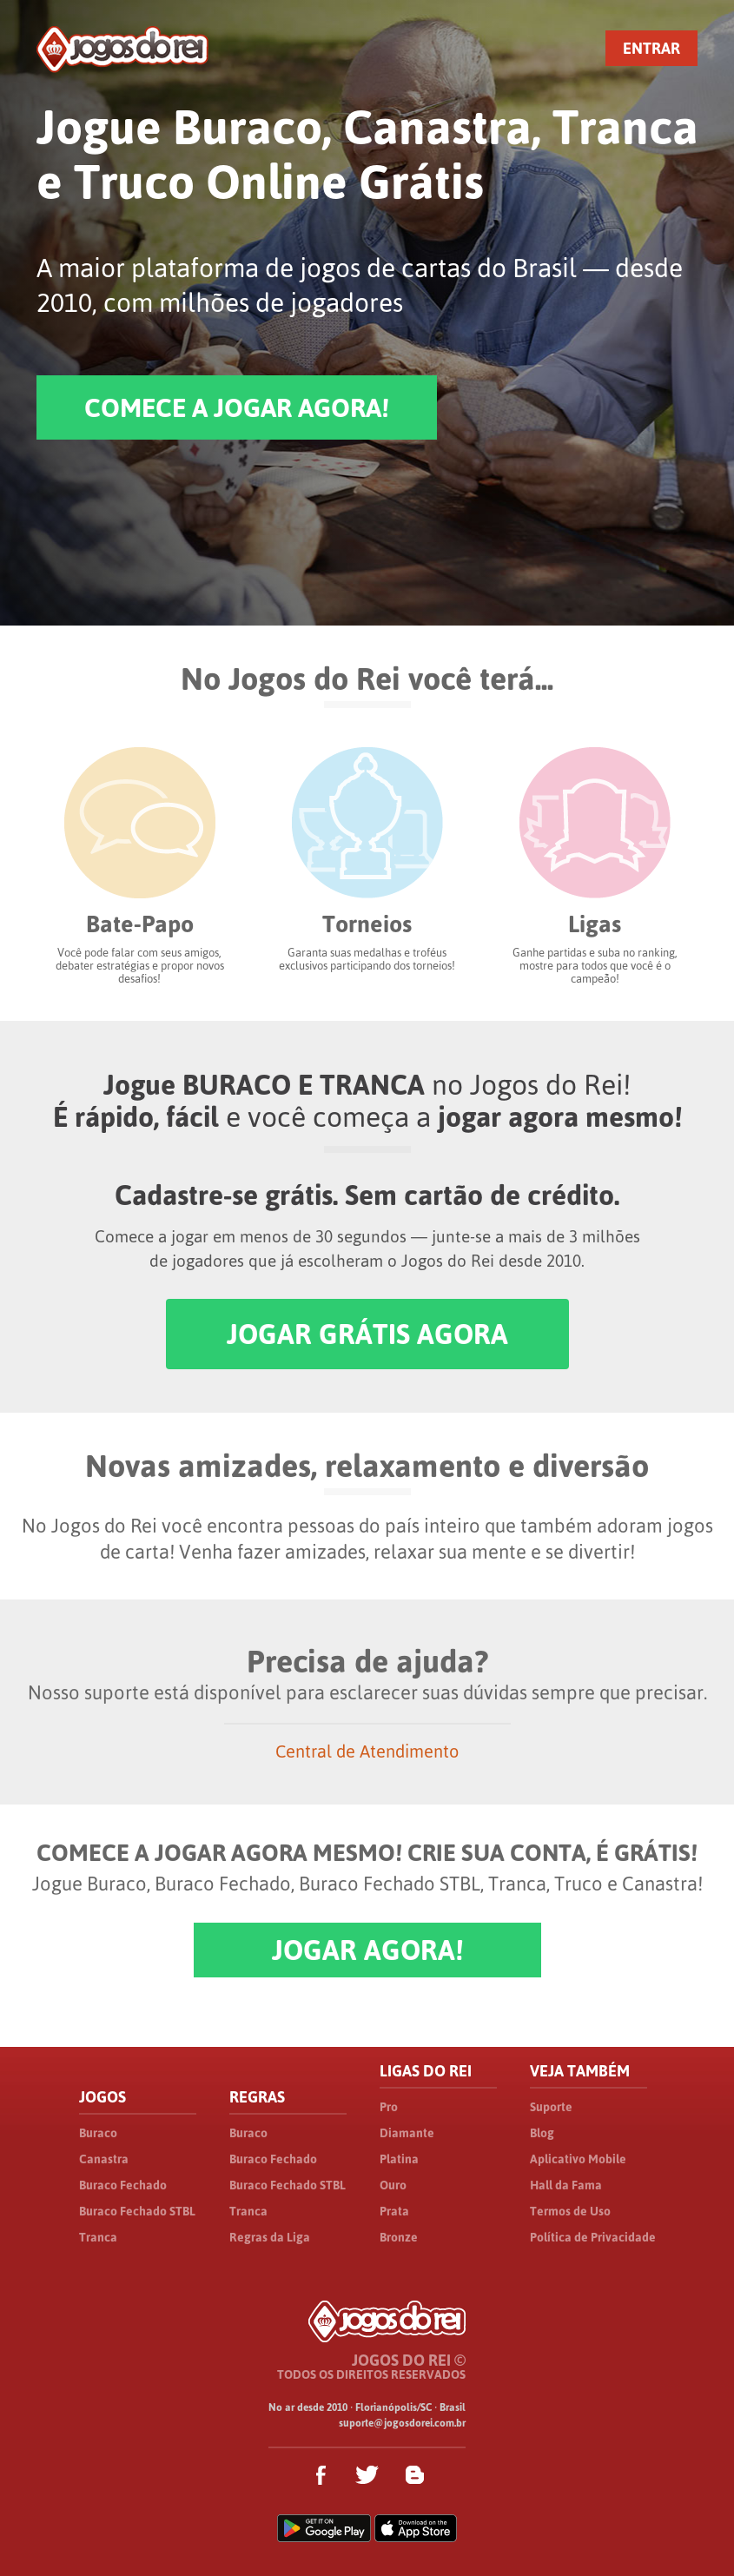  Describe the element at coordinates (578, 2159) in the screenshot. I see `Aplicativo Mobile` at that location.